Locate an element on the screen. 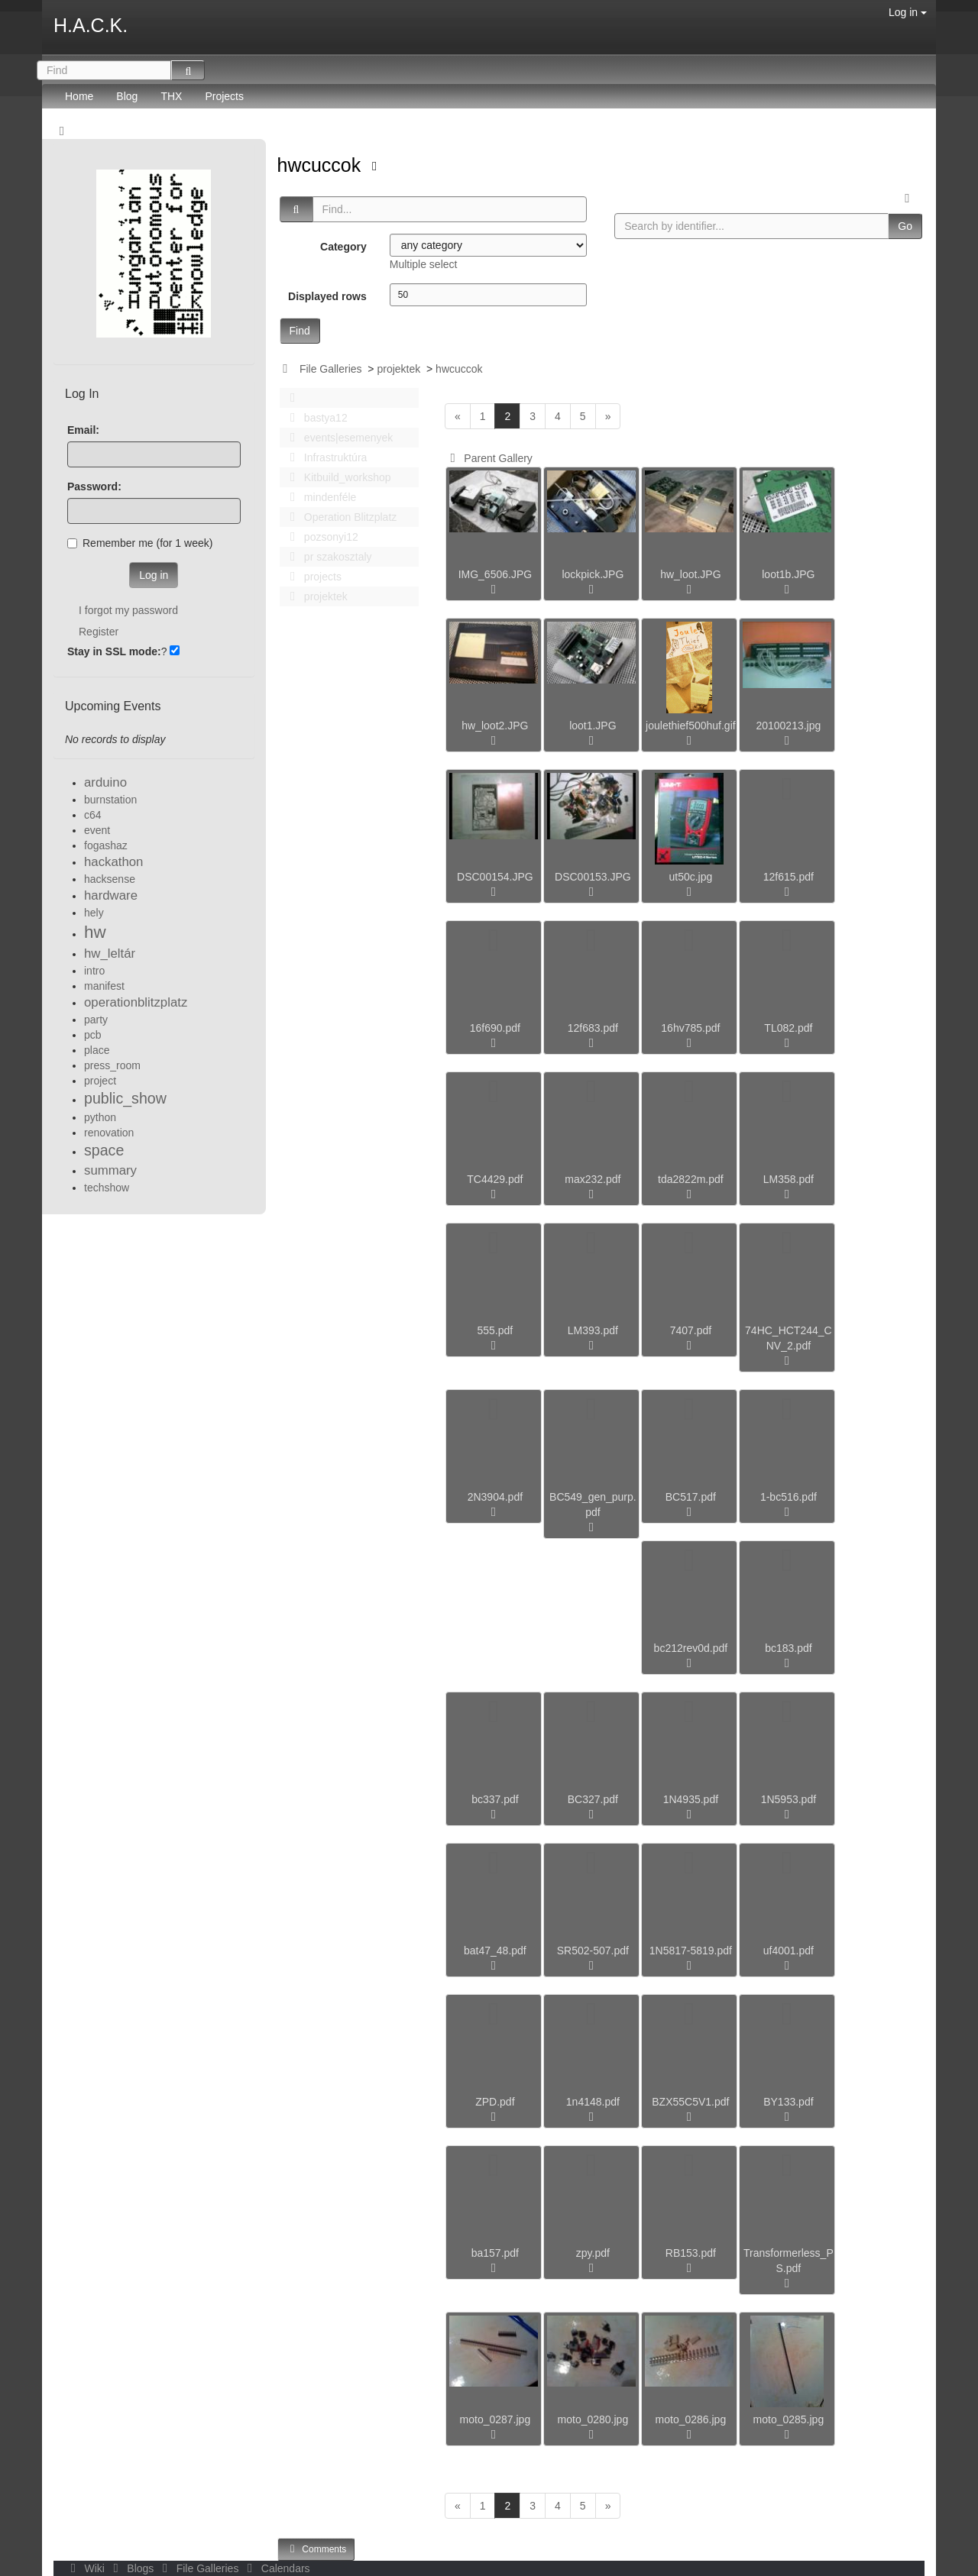 This screenshot has width=978, height=2576. 1N4935.pdf is located at coordinates (690, 1799).